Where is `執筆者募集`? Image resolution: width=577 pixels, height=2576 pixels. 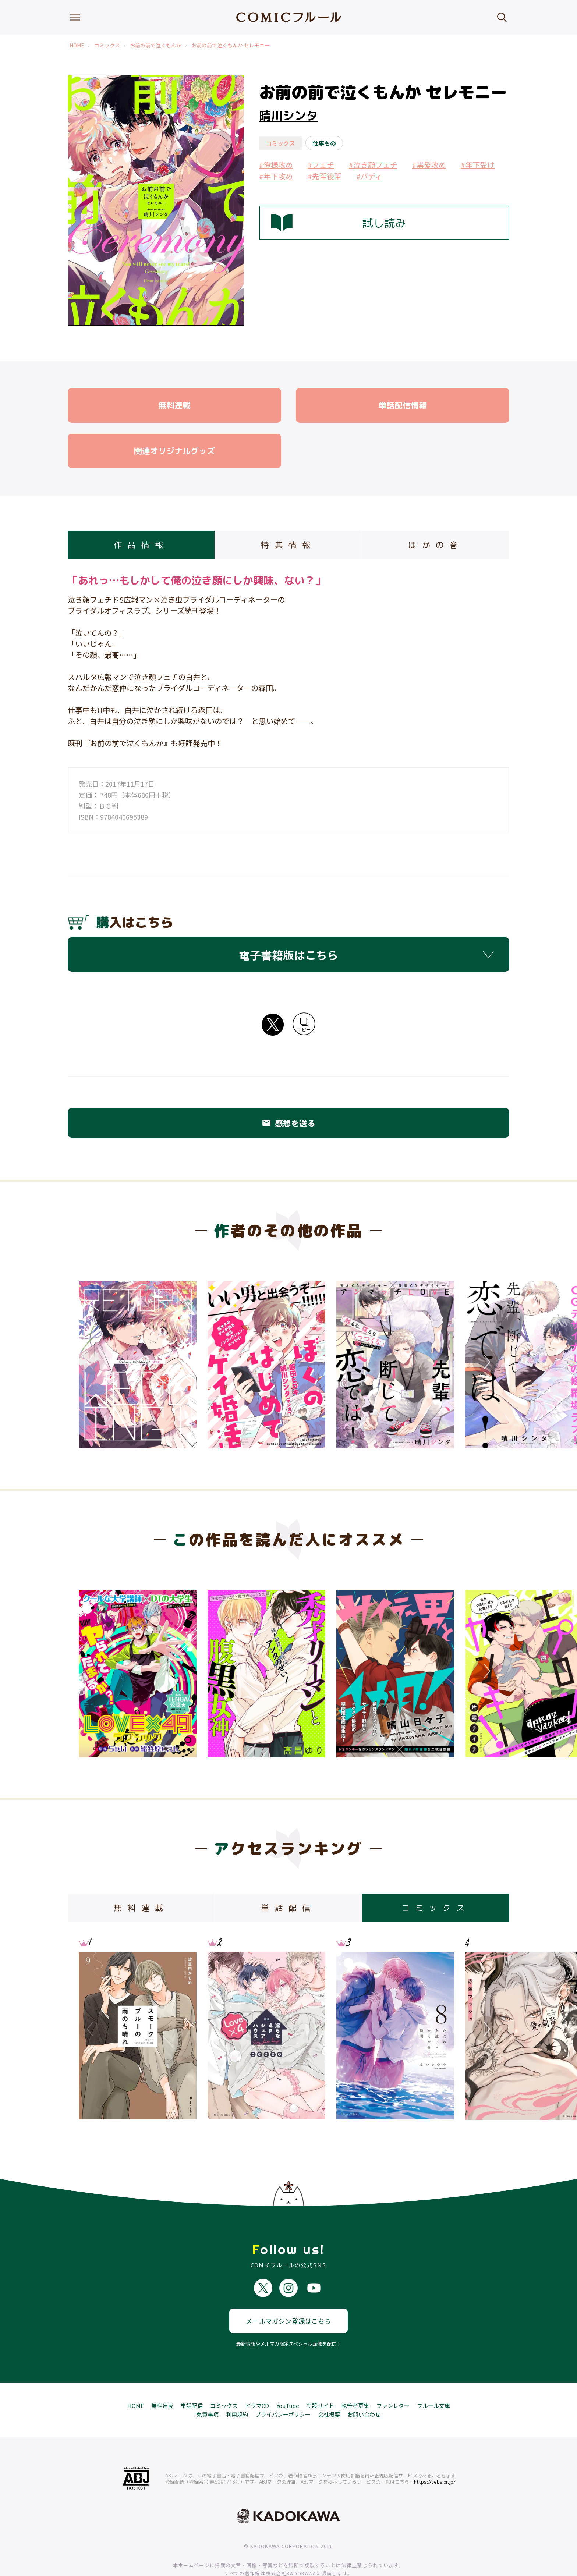
執筆者募集 is located at coordinates (355, 2378).